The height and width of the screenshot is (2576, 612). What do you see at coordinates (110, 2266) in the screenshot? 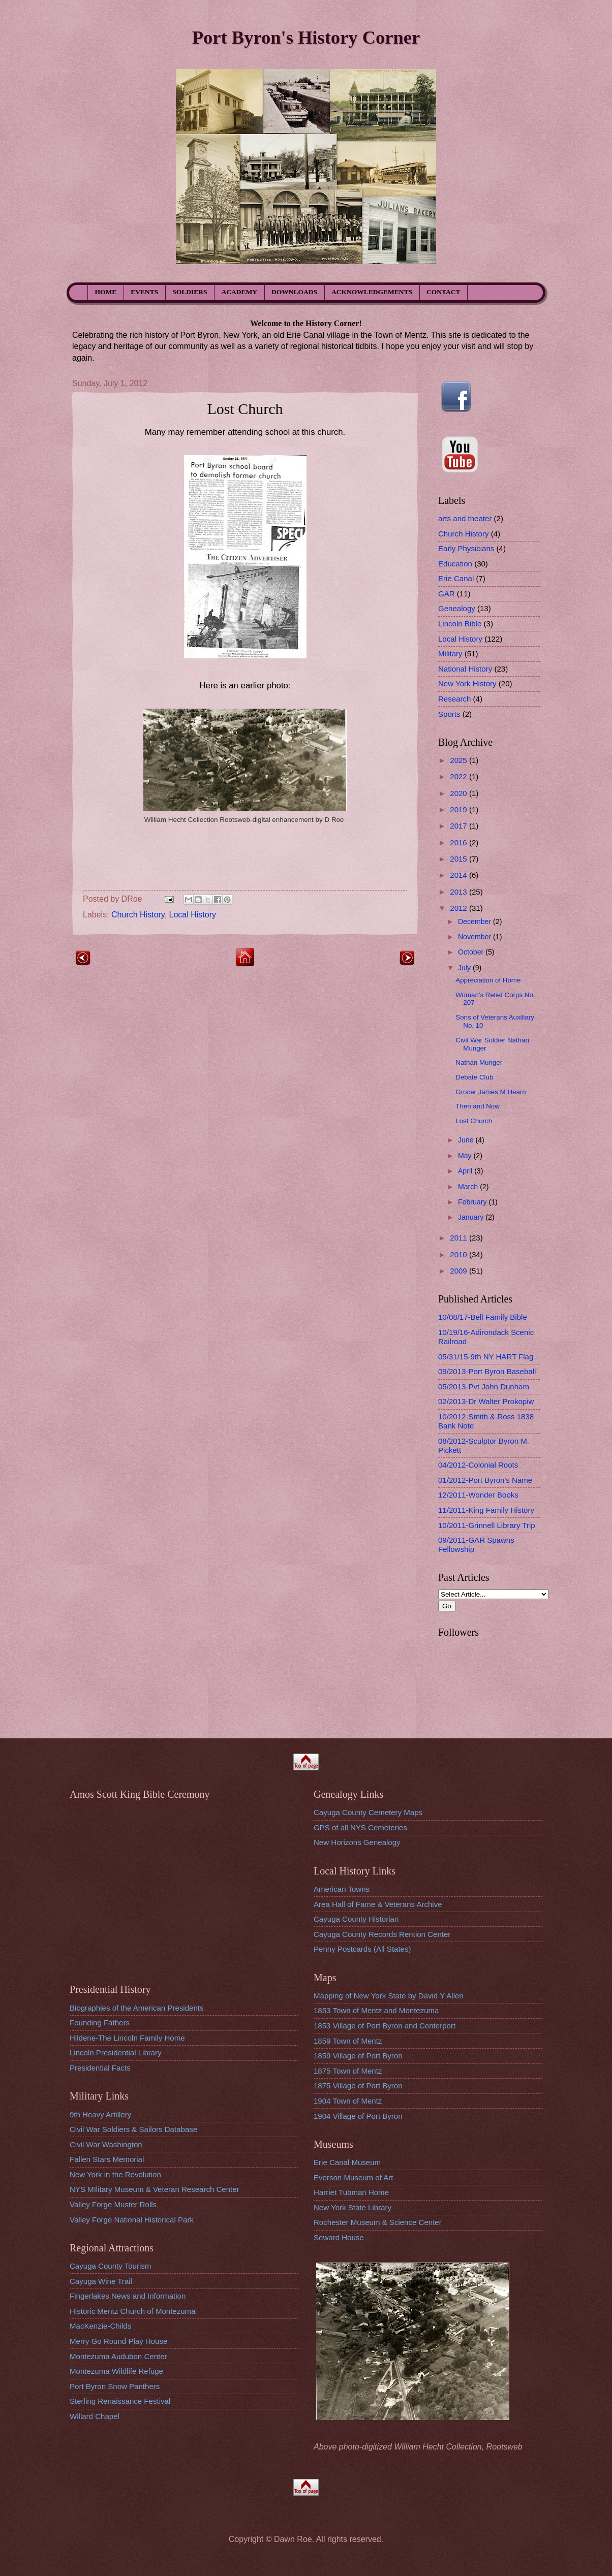
I see `Cayuga County Tourism` at bounding box center [110, 2266].